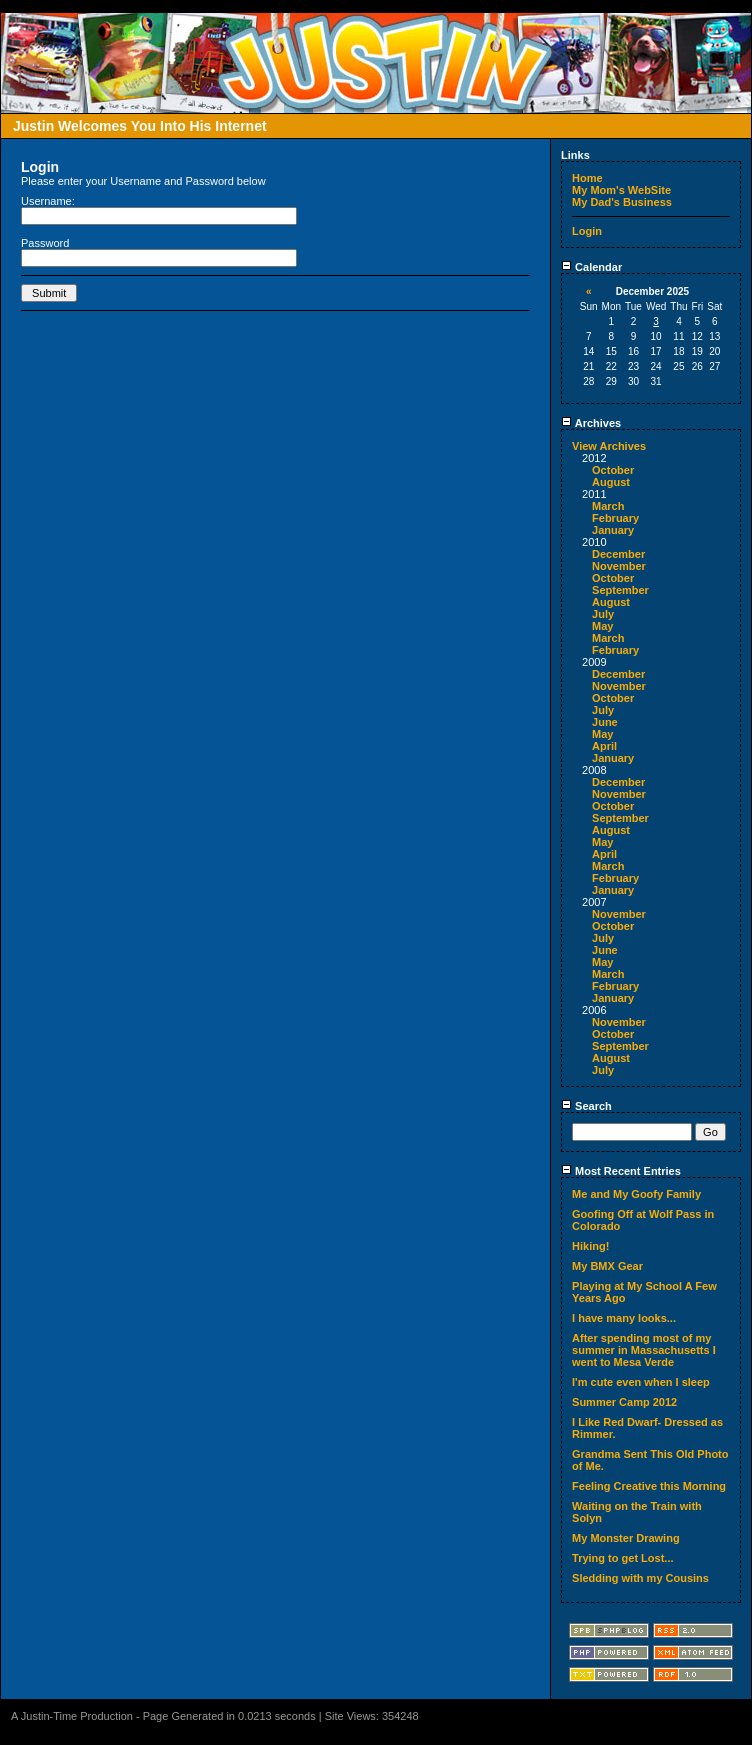  I want to click on January, so click(613, 530).